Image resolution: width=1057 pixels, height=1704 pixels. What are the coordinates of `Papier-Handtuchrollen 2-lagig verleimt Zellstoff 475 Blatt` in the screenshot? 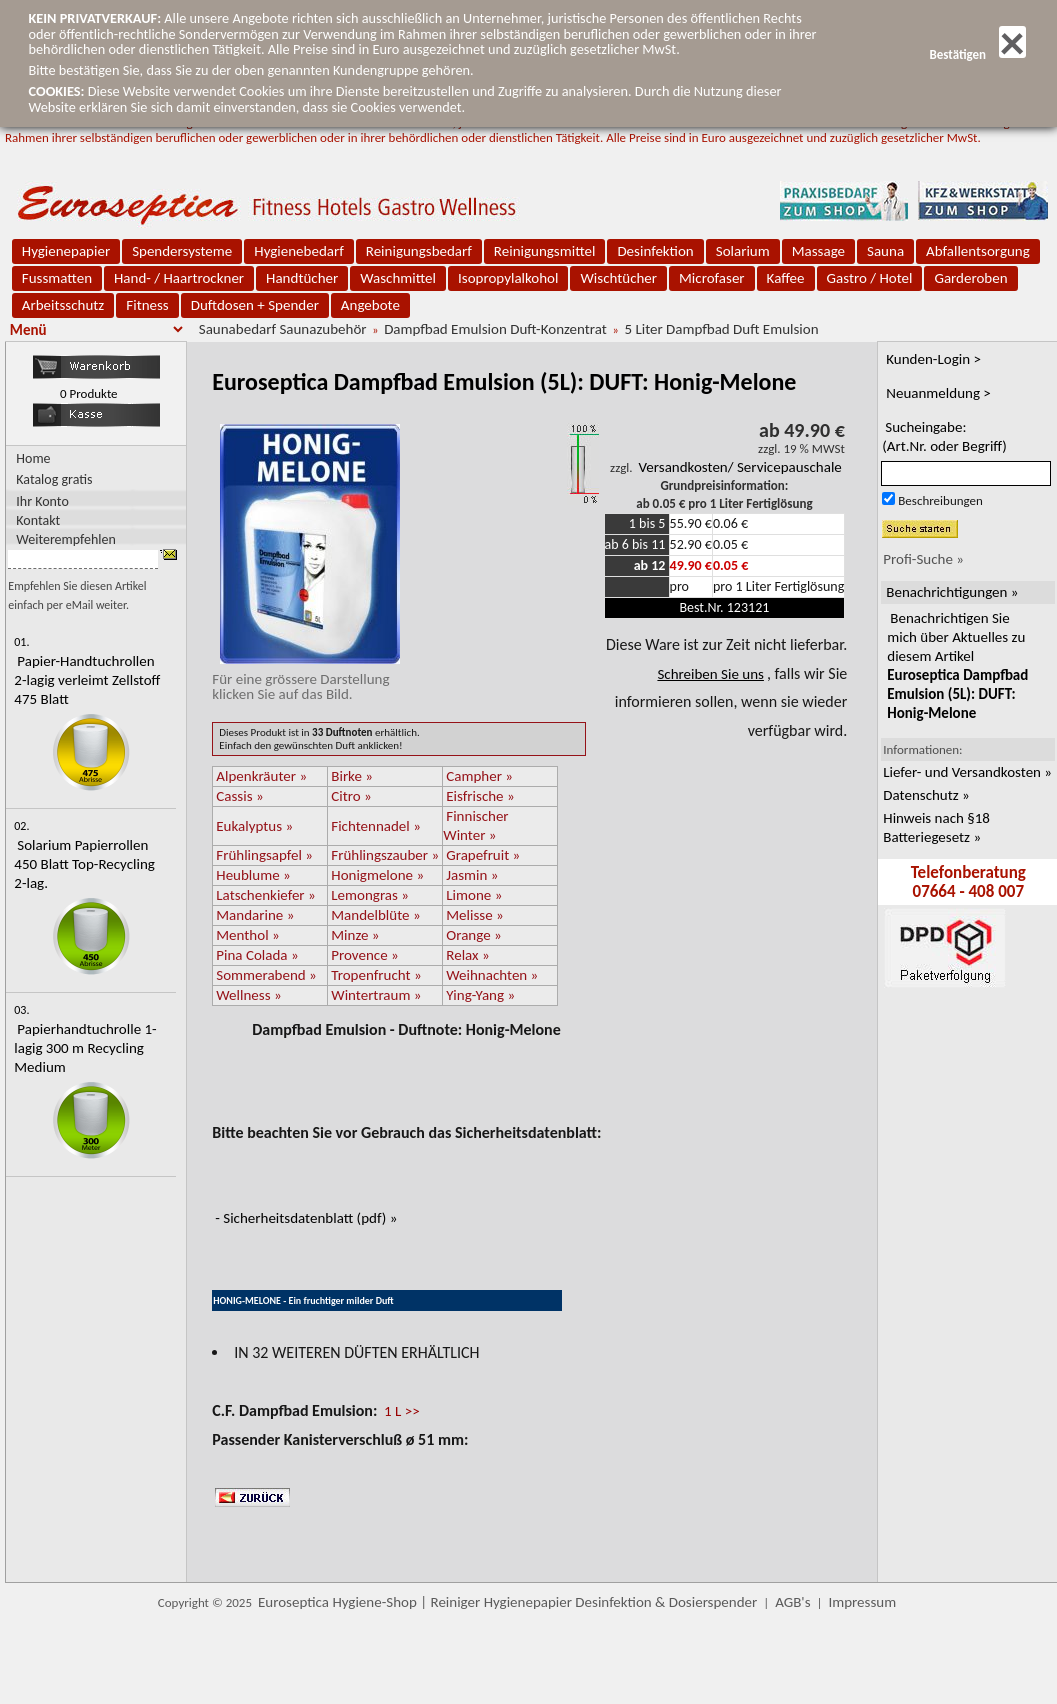 It's located at (87, 680).